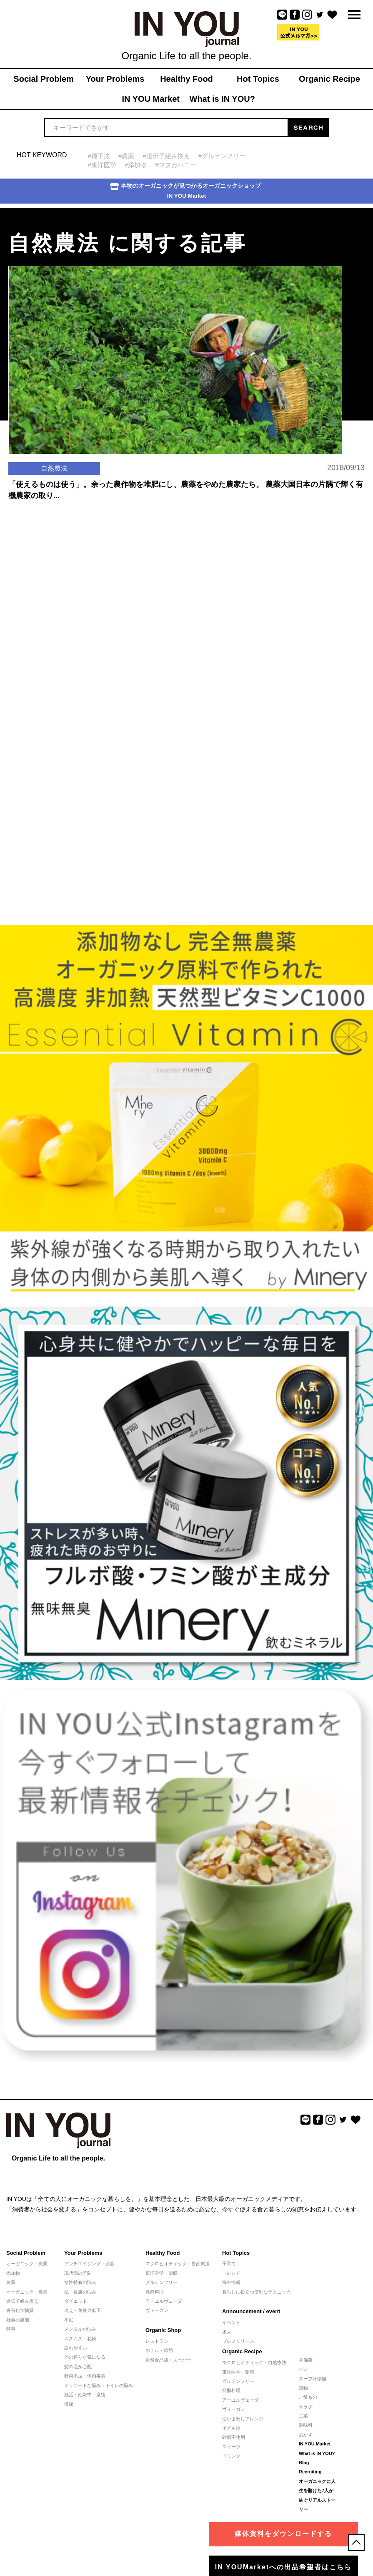 The width and height of the screenshot is (373, 2576). Describe the element at coordinates (75, 2347) in the screenshot. I see `疲れやすい` at that location.